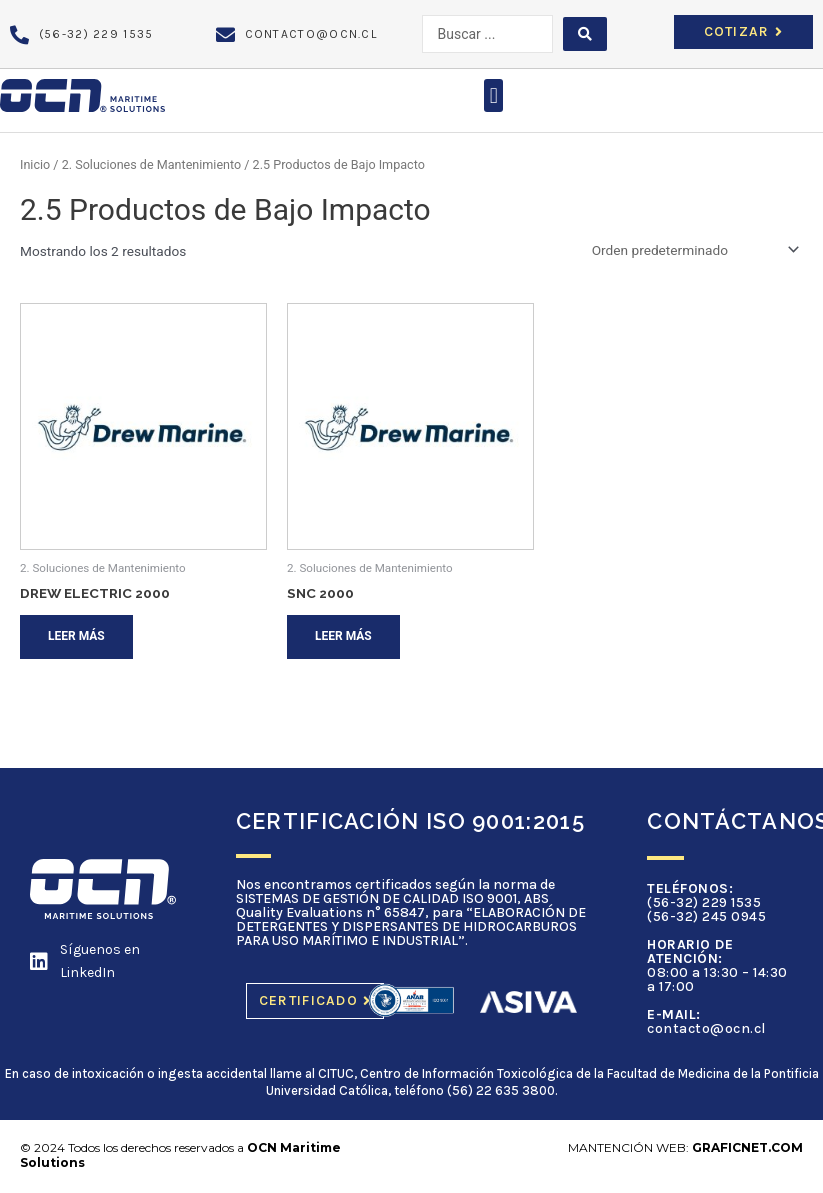 The height and width of the screenshot is (1193, 823). What do you see at coordinates (501, 1090) in the screenshot?
I see `(56) 22 635 3800` at bounding box center [501, 1090].